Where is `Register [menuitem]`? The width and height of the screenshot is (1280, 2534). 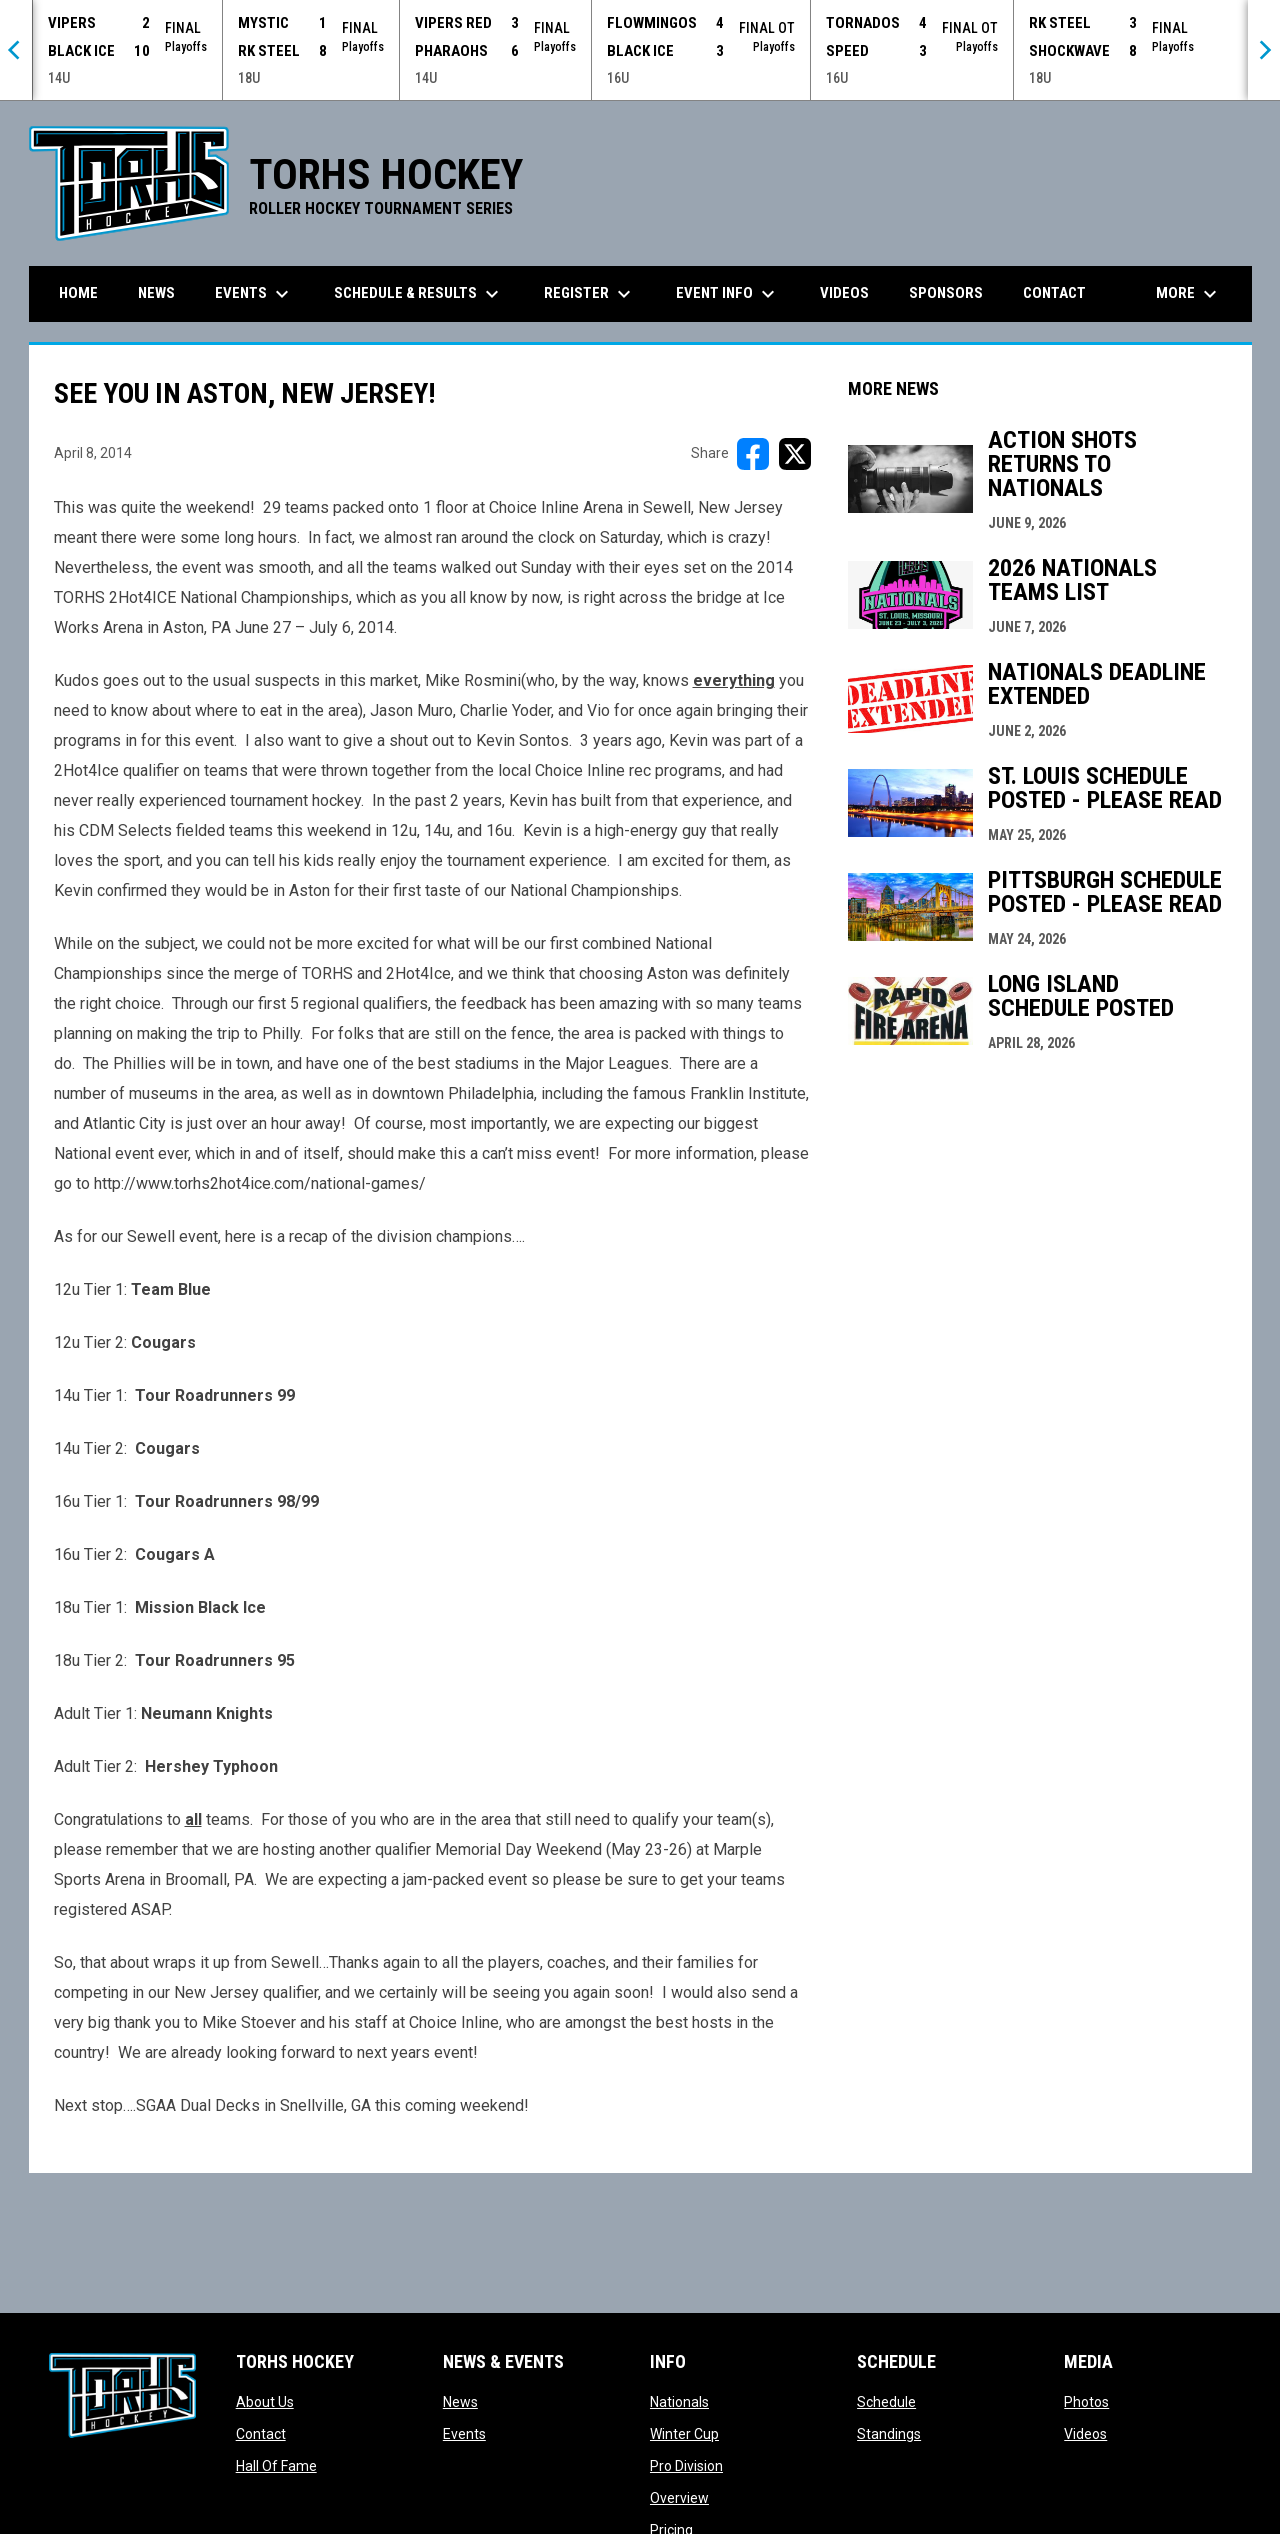
Register [menuitem] is located at coordinates (590, 294).